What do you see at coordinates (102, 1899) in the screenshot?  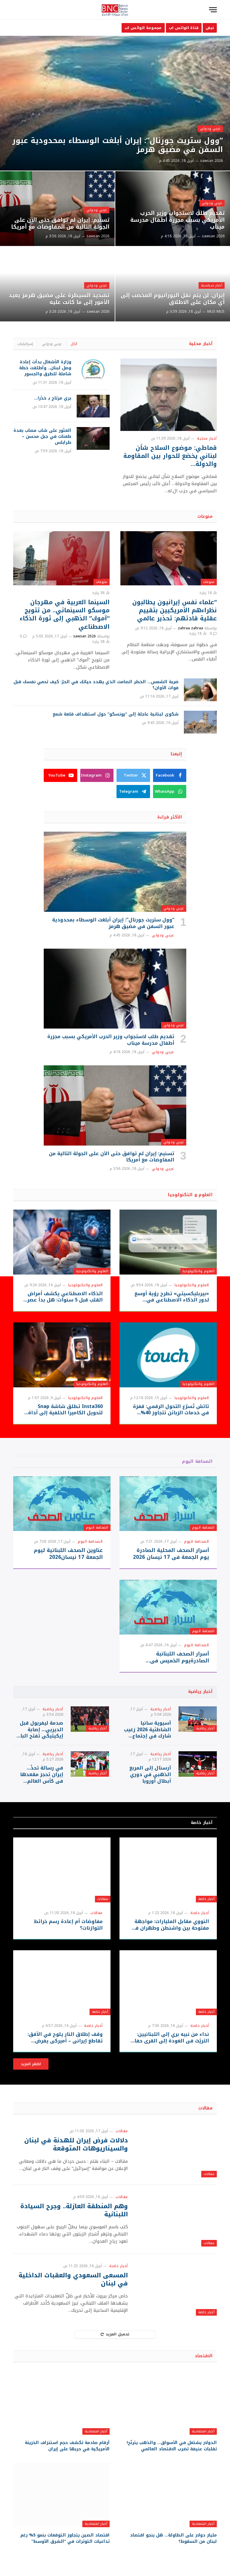 I see `مقالات` at bounding box center [102, 1899].